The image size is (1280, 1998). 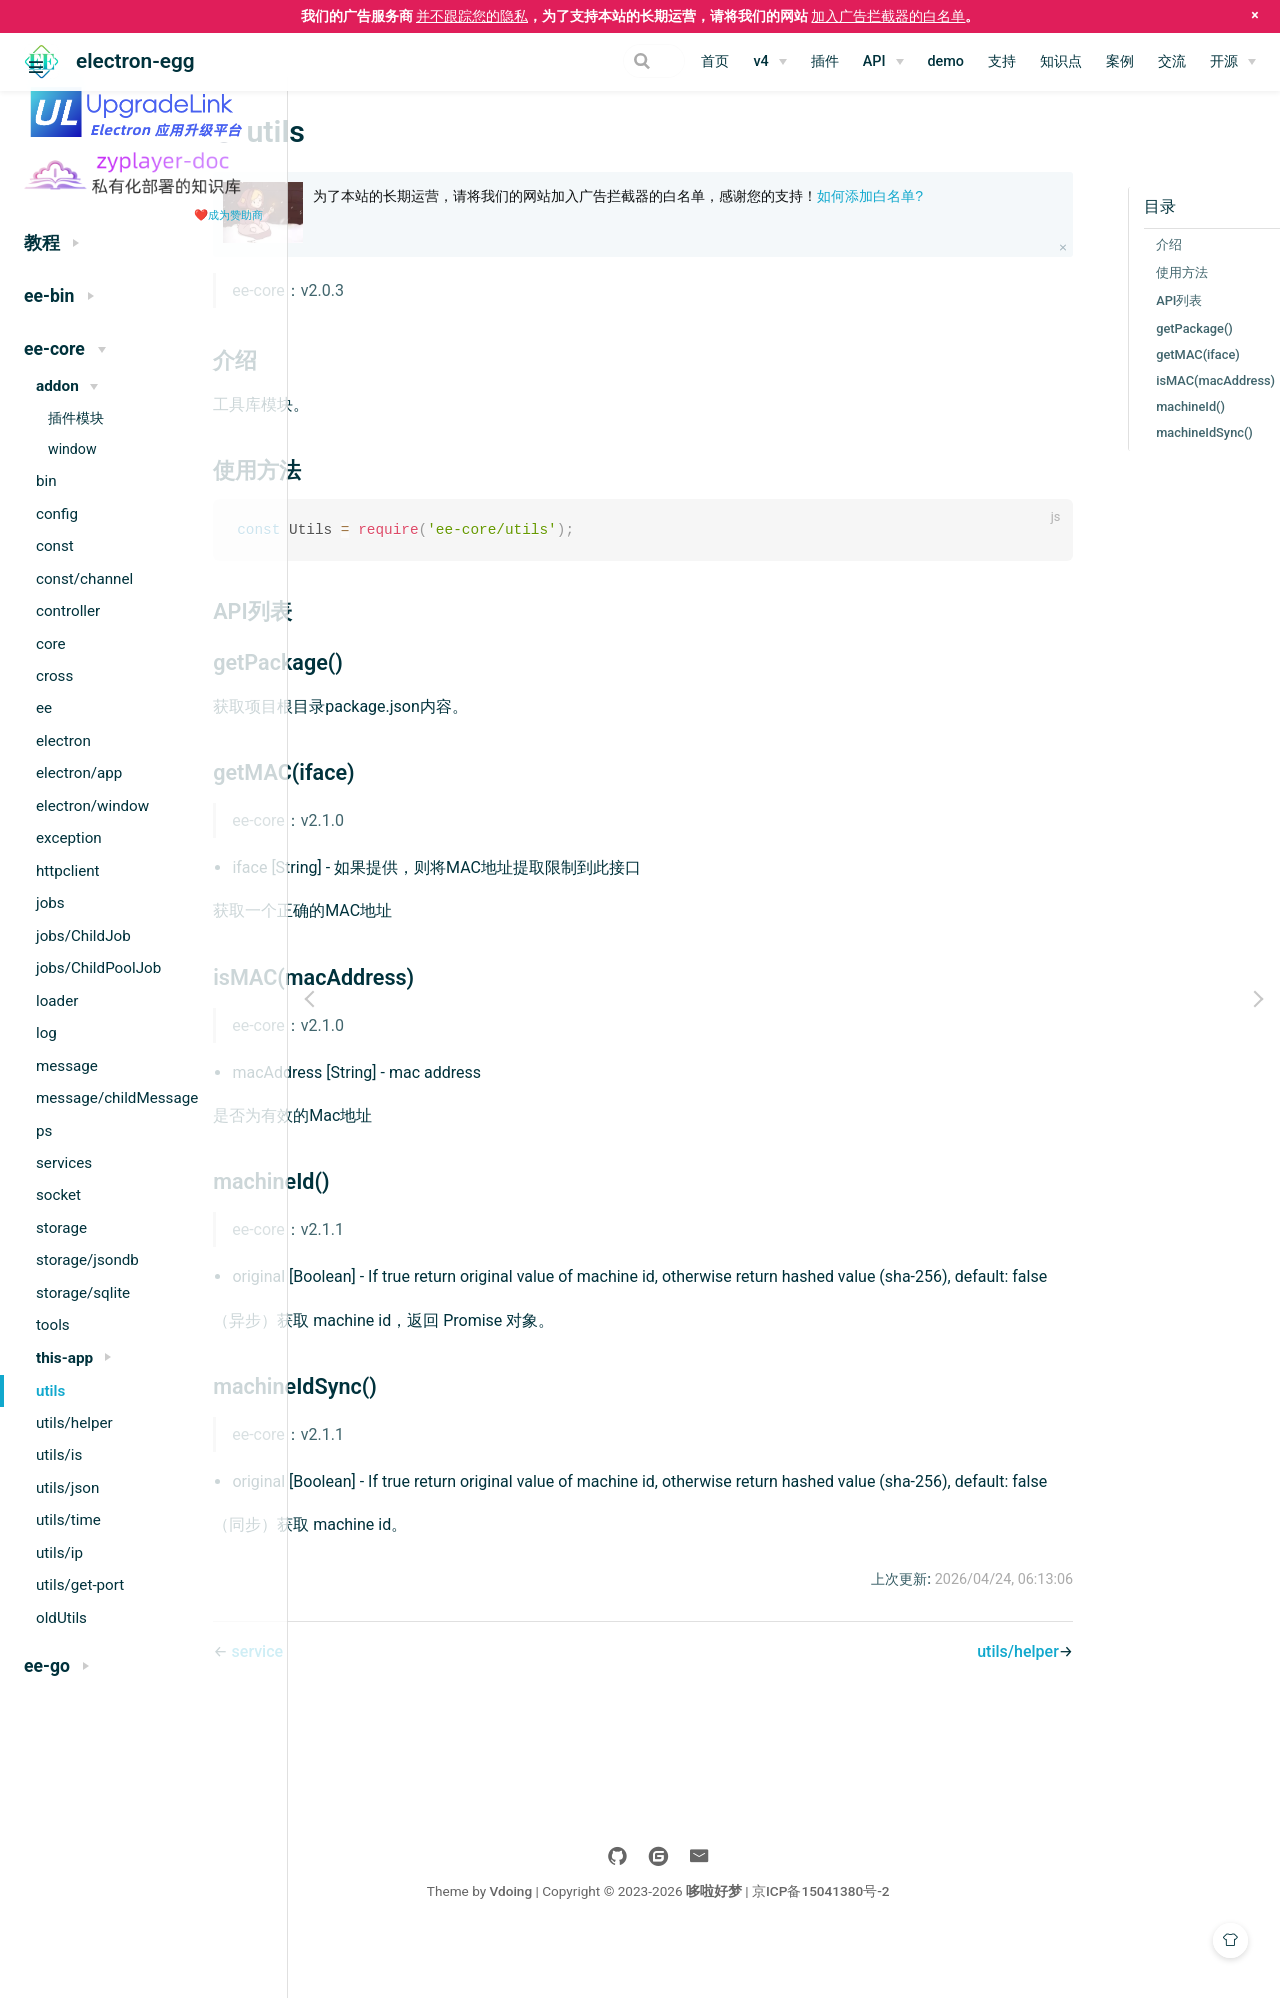 I want to click on 加入广告拦截器的白名单, so click(x=888, y=16).